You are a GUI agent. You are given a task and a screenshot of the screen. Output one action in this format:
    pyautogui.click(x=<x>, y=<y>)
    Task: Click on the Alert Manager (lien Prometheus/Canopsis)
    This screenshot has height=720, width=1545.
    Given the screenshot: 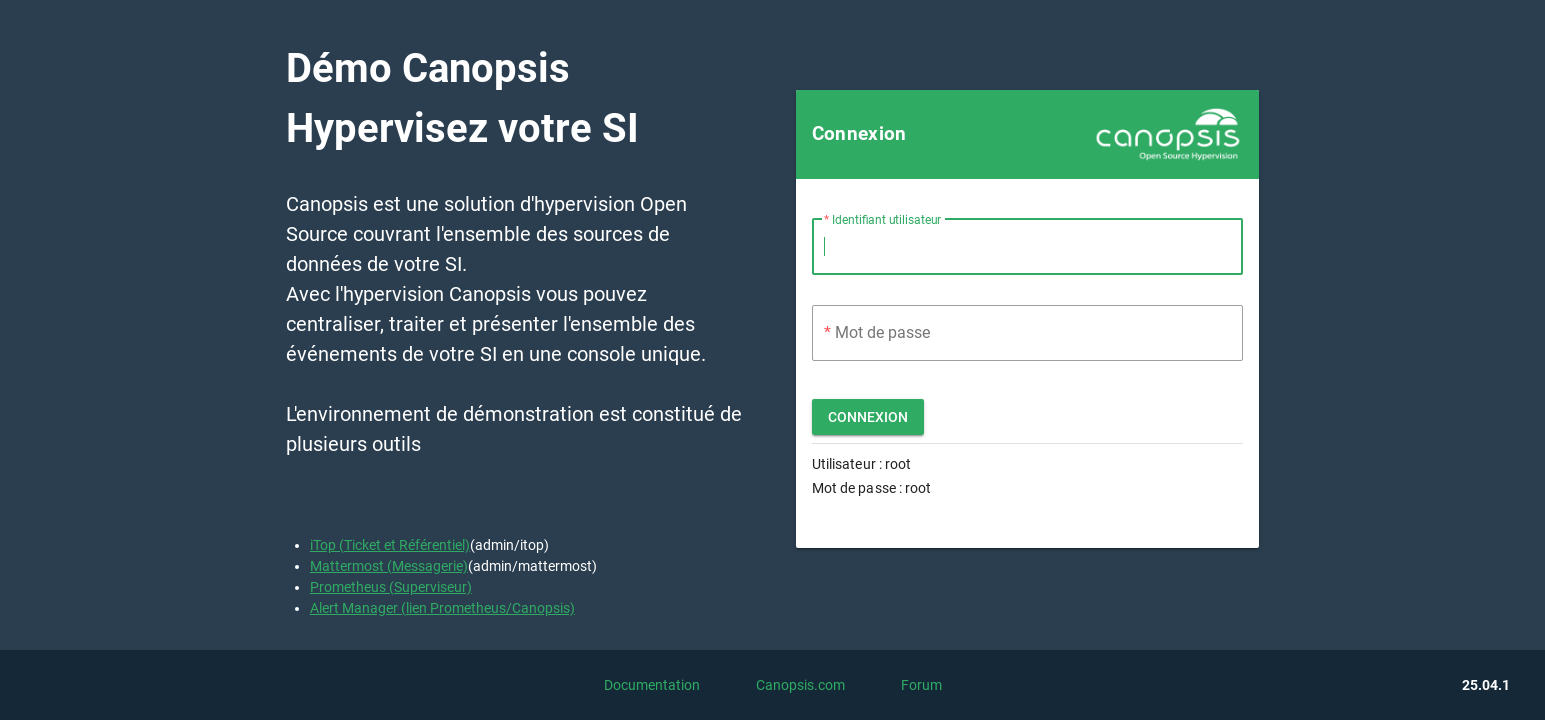 What is the action you would take?
    pyautogui.click(x=442, y=608)
    